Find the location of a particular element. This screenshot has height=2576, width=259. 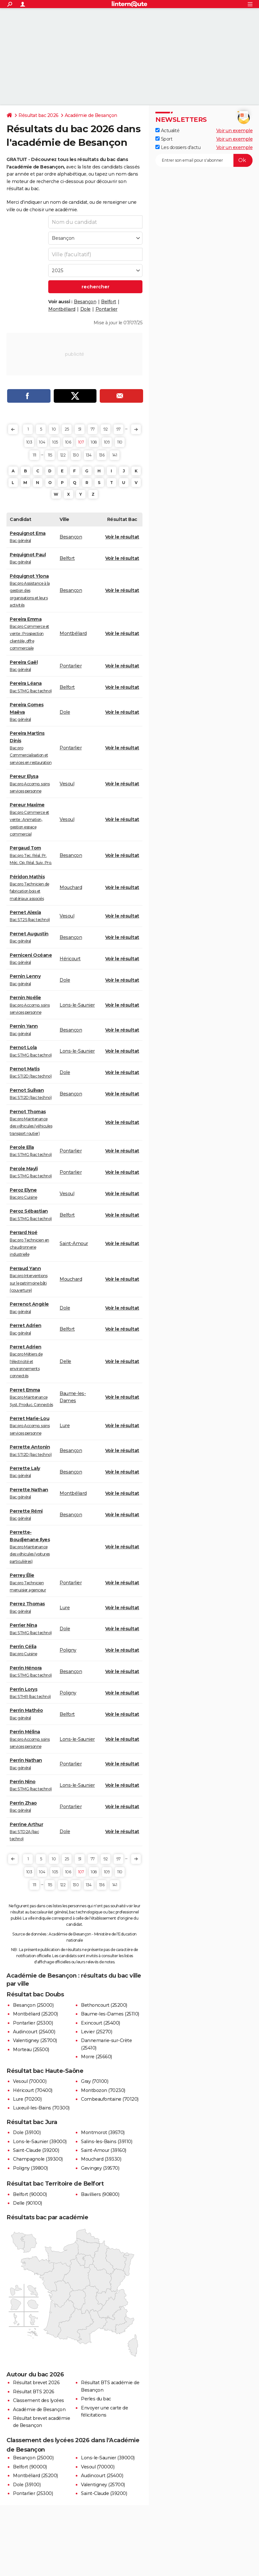

Actualité is located at coordinates (167, 130).